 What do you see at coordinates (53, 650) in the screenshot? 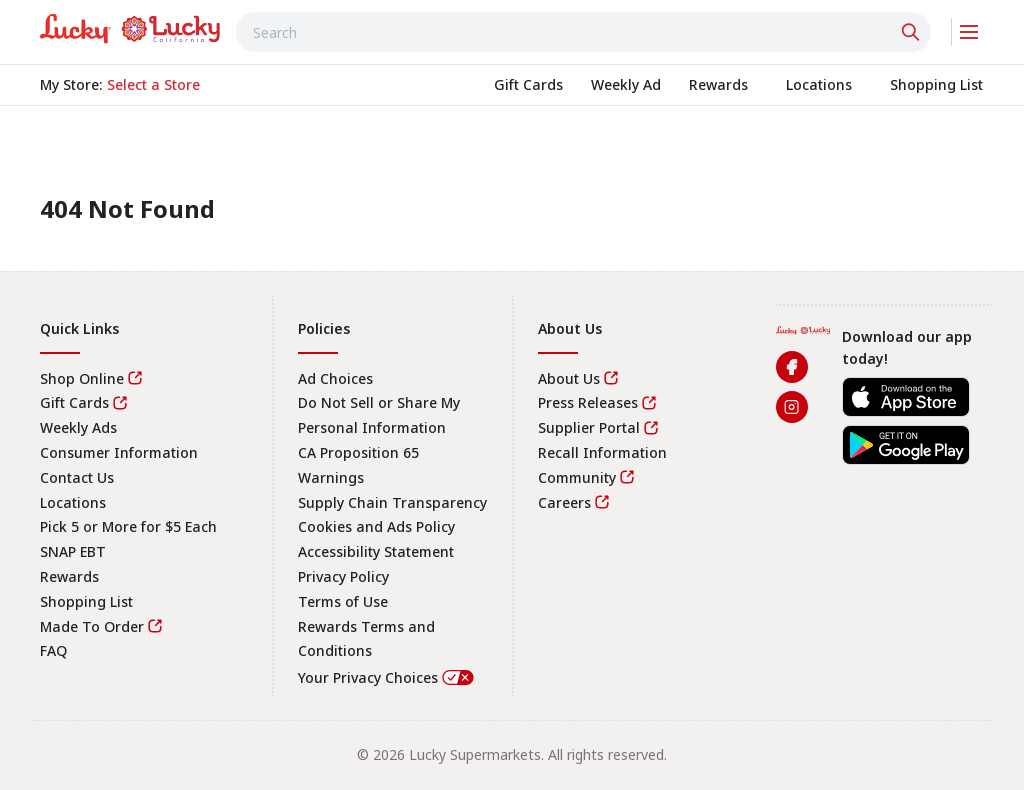
I see `FAQ [link]` at bounding box center [53, 650].